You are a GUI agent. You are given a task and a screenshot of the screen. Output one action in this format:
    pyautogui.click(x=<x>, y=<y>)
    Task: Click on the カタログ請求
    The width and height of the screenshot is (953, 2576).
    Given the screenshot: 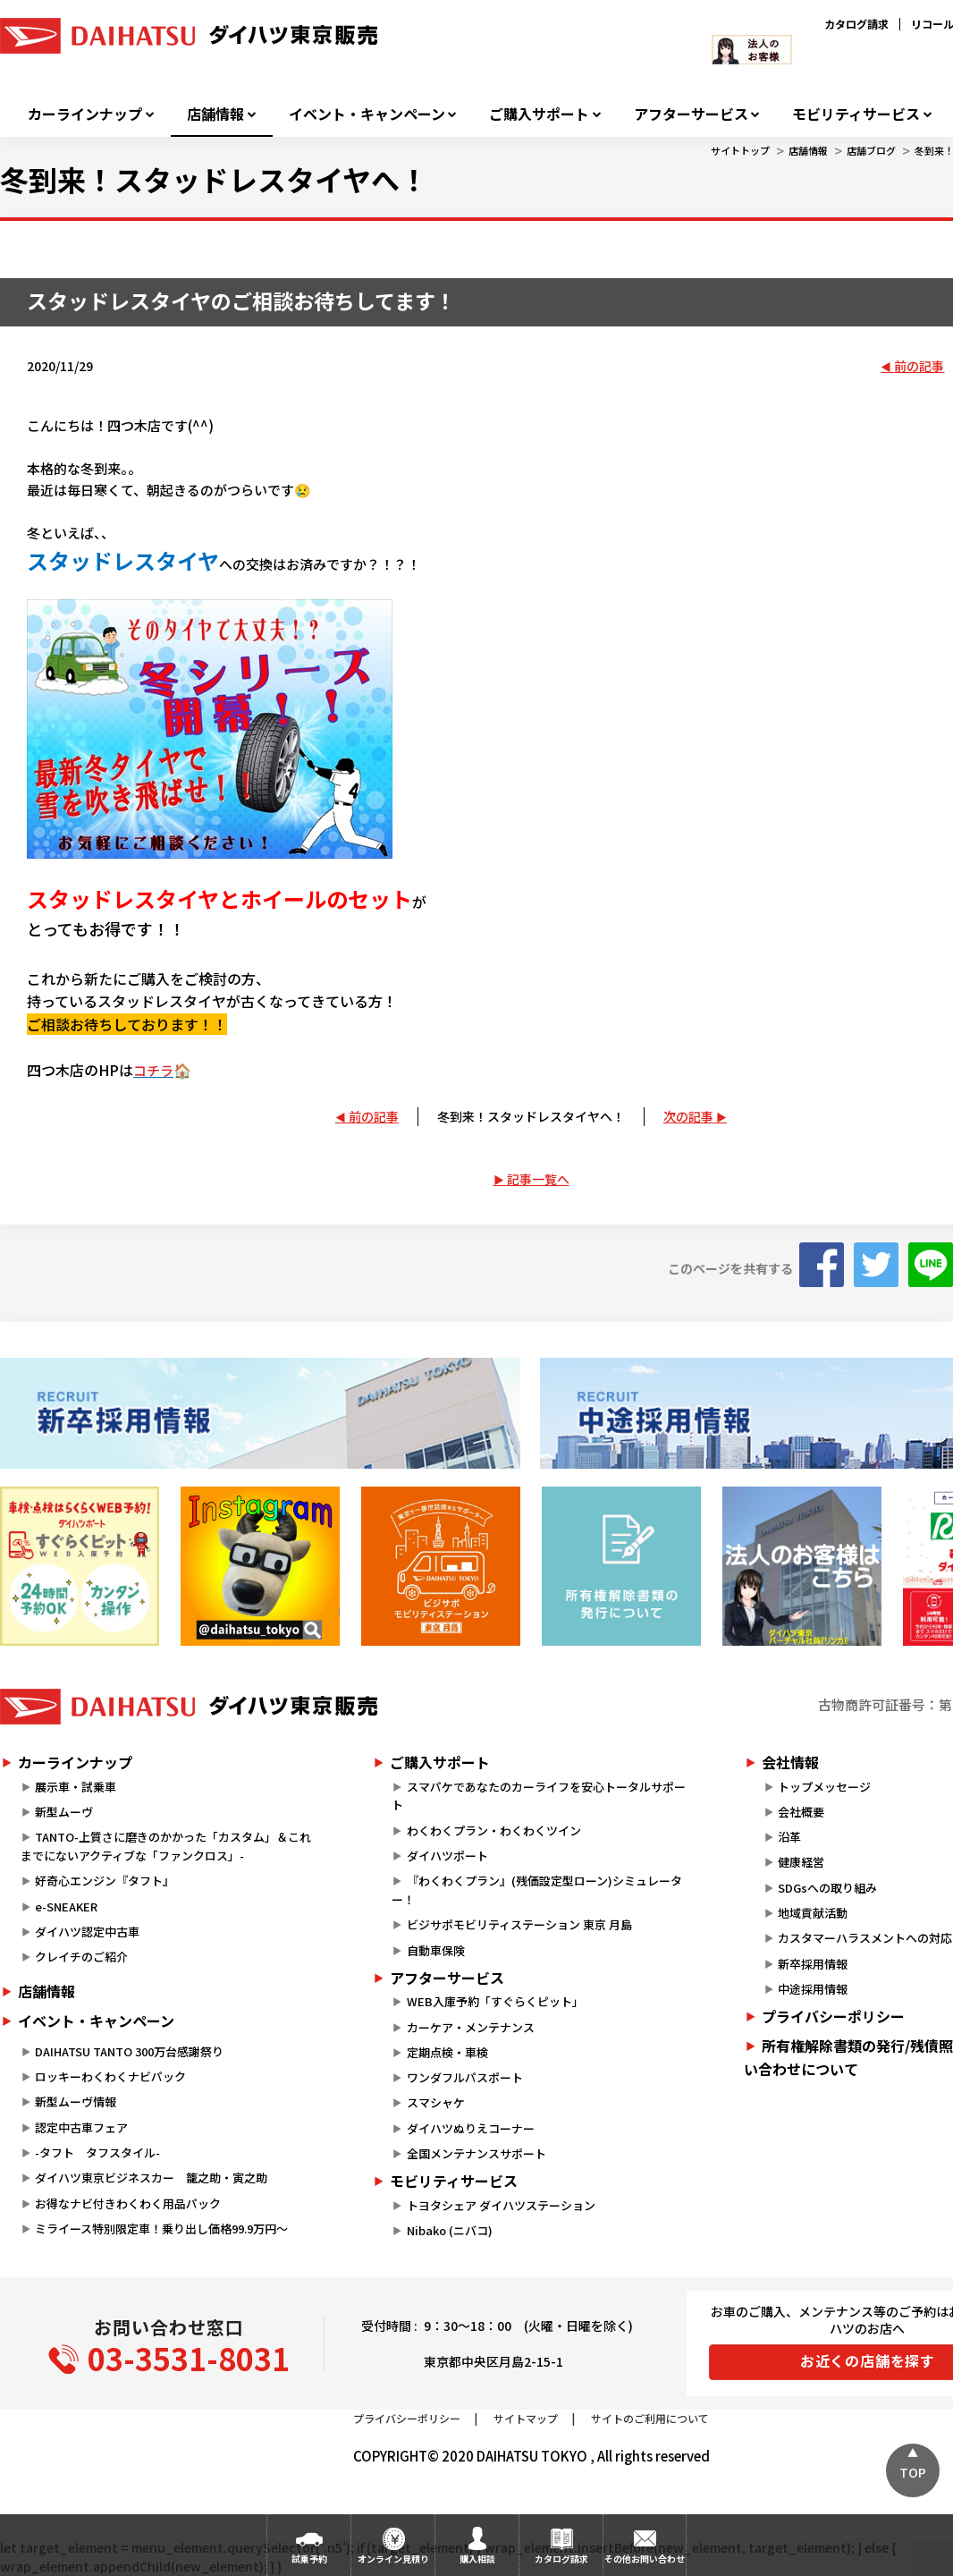 What is the action you would take?
    pyautogui.click(x=856, y=23)
    